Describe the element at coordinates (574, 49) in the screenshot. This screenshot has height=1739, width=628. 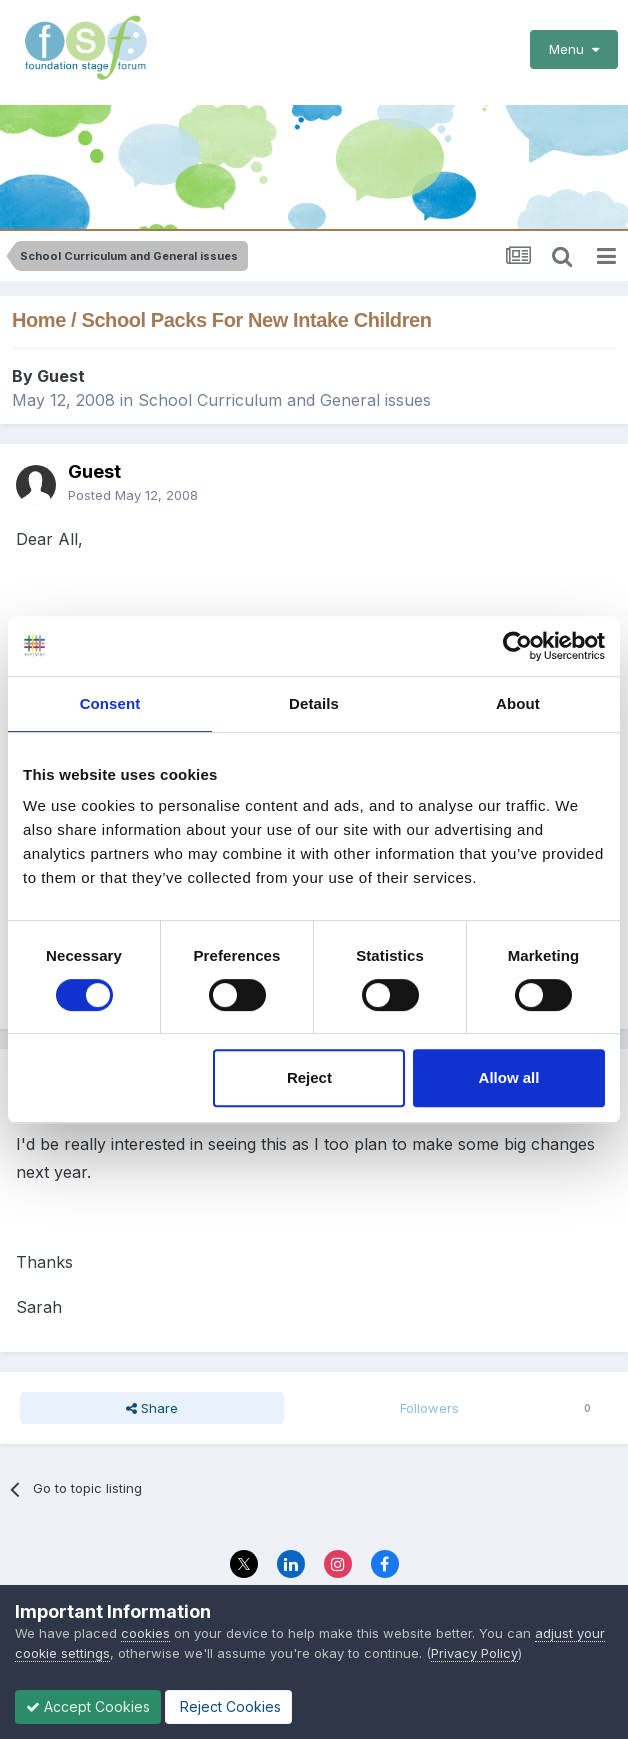
I see `Menu` at that location.